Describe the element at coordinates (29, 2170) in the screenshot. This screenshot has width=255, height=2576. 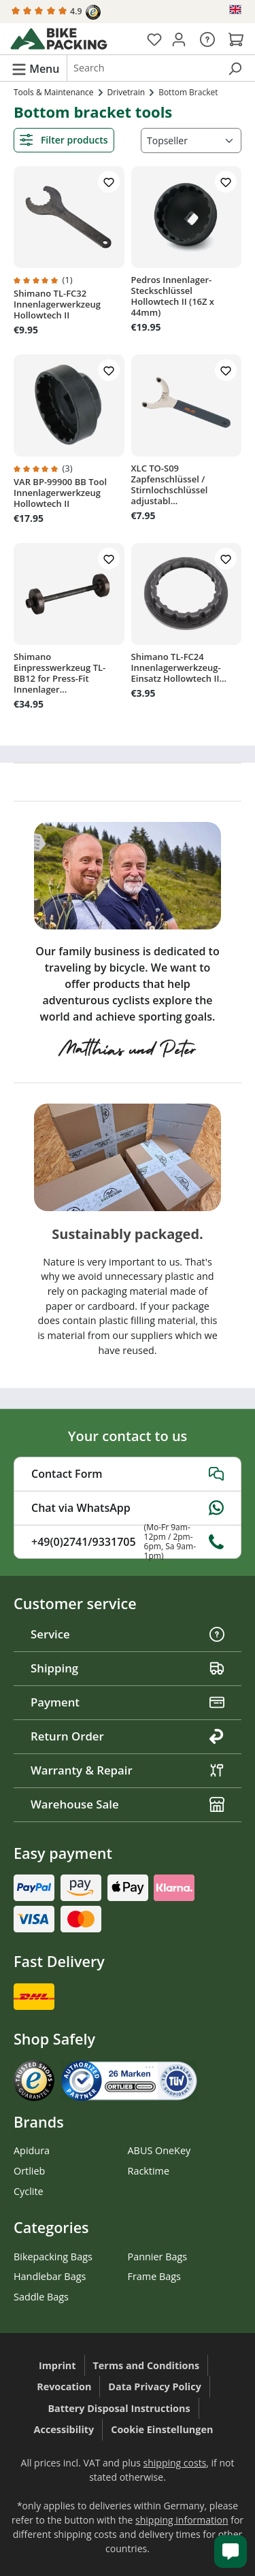
I see `Ortlieb` at that location.